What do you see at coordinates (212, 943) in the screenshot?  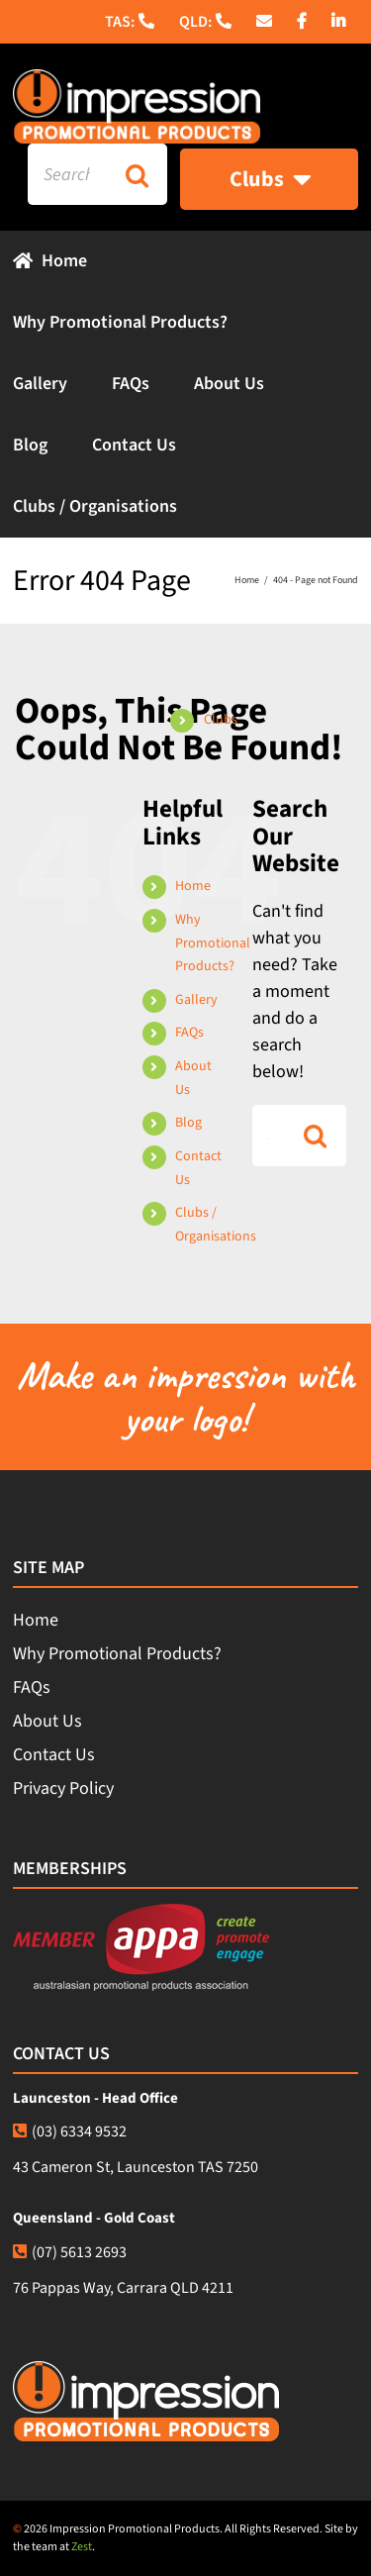 I see `Why Promotional Products?` at bounding box center [212, 943].